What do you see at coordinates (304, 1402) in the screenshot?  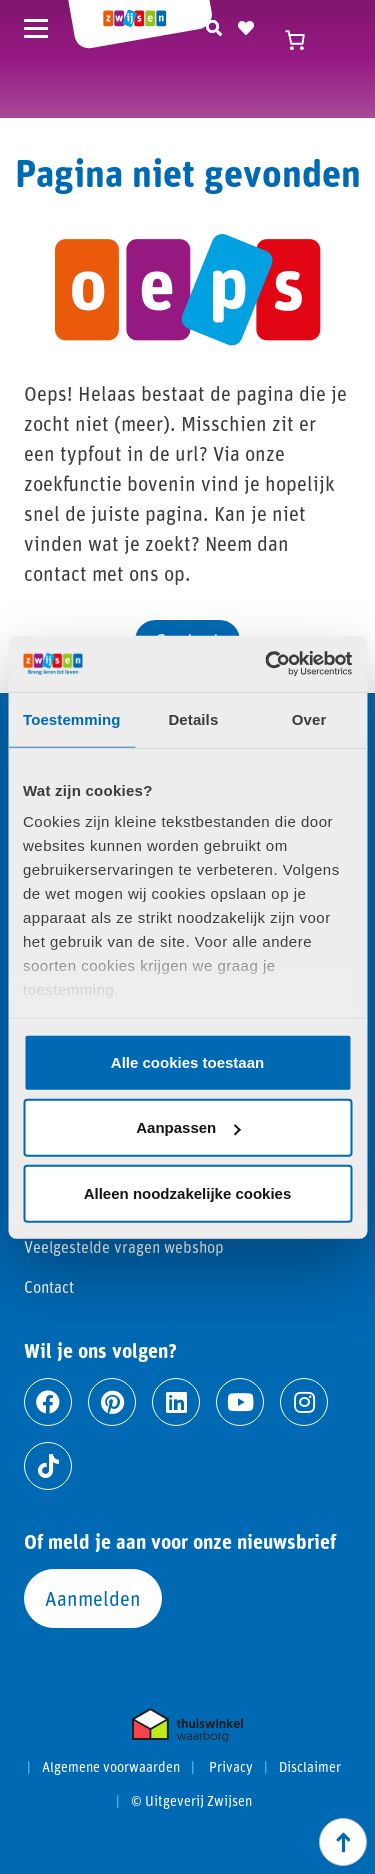 I see `[Ga naar instagram]` at bounding box center [304, 1402].